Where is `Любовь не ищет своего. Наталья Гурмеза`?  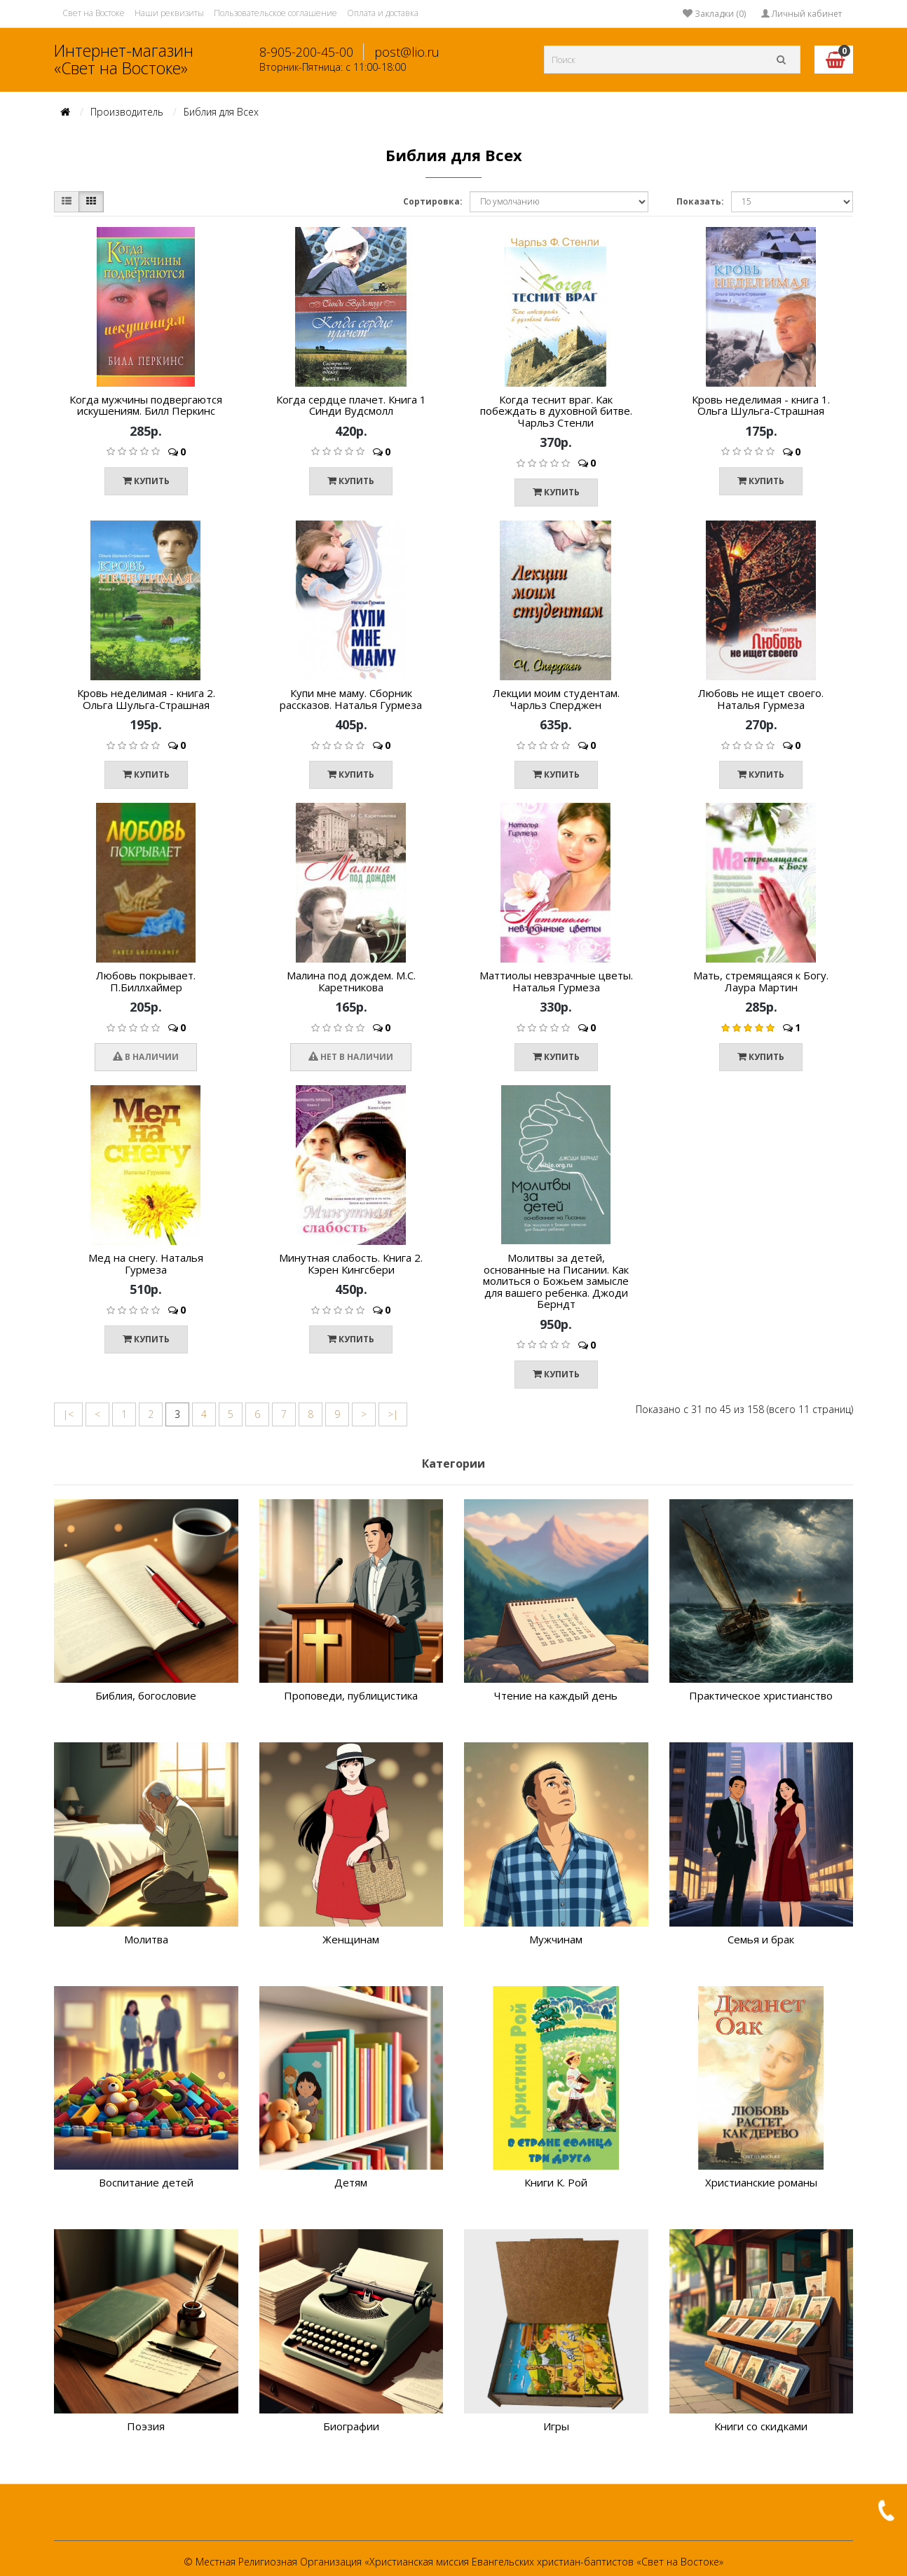 Любовь не ищет своего. Наталья Гурмеза is located at coordinates (761, 699).